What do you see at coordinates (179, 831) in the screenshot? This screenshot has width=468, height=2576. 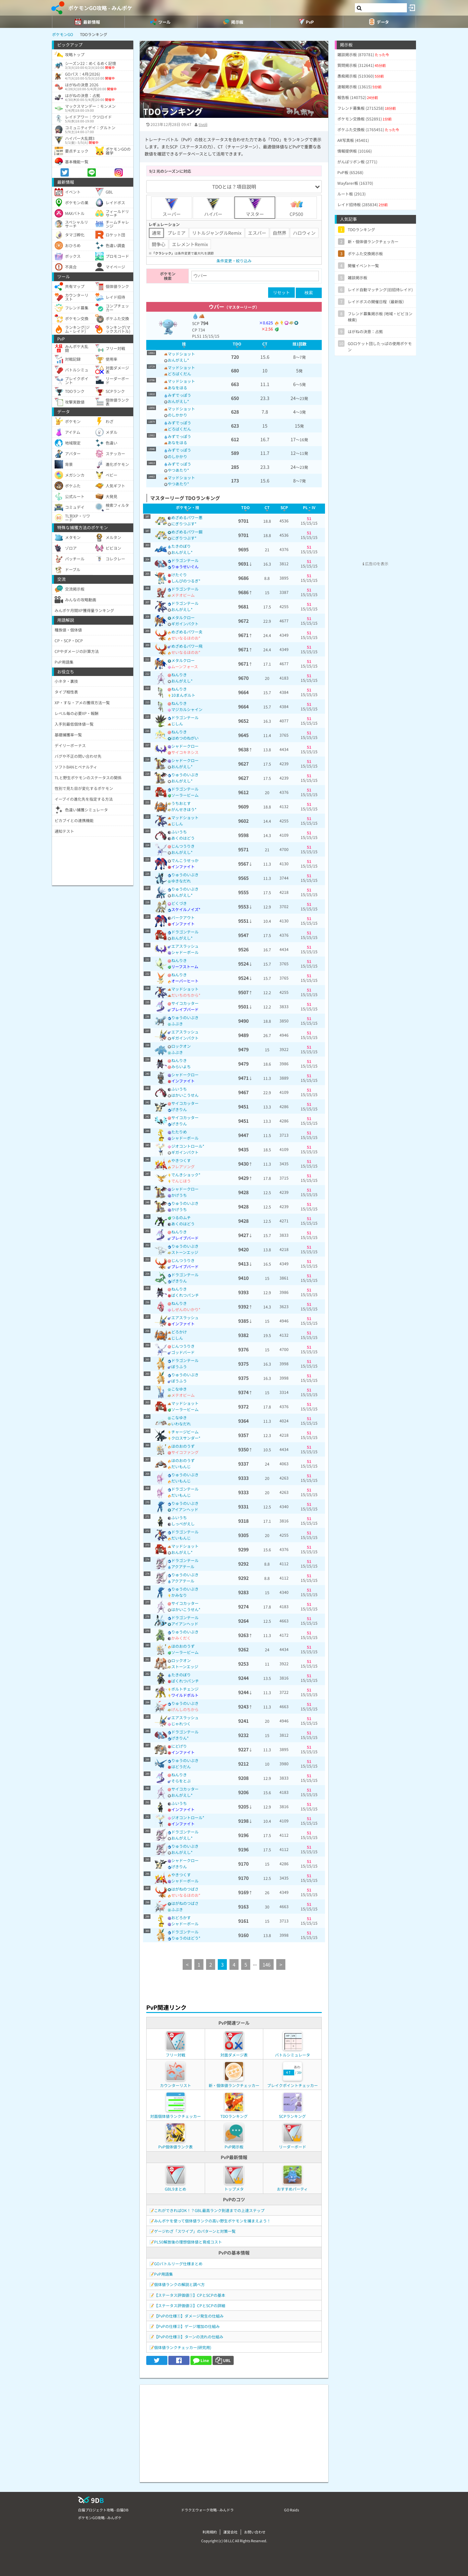 I see `ふいうち` at bounding box center [179, 831].